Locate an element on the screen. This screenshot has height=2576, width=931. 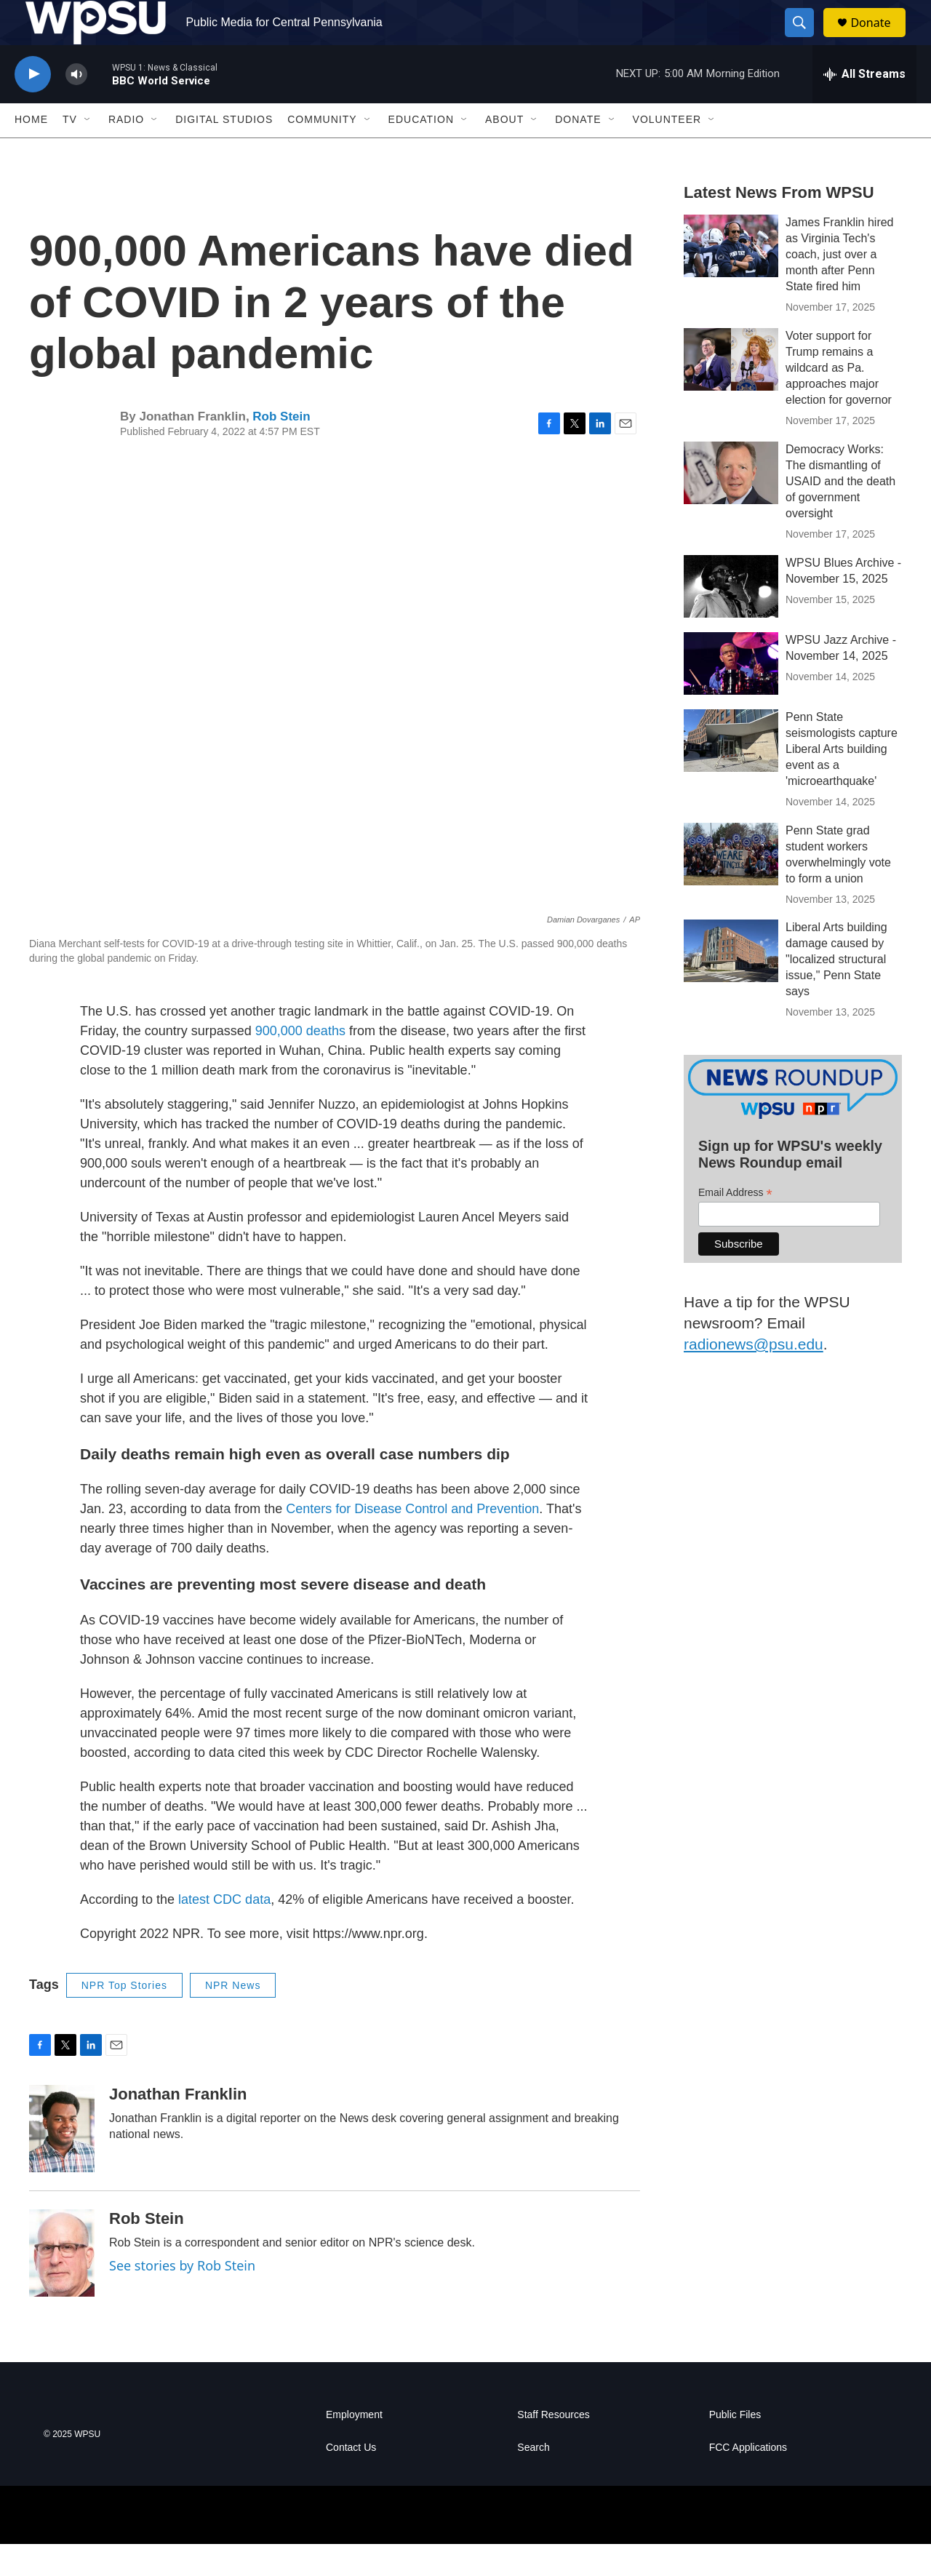
Home is located at coordinates (31, 151).